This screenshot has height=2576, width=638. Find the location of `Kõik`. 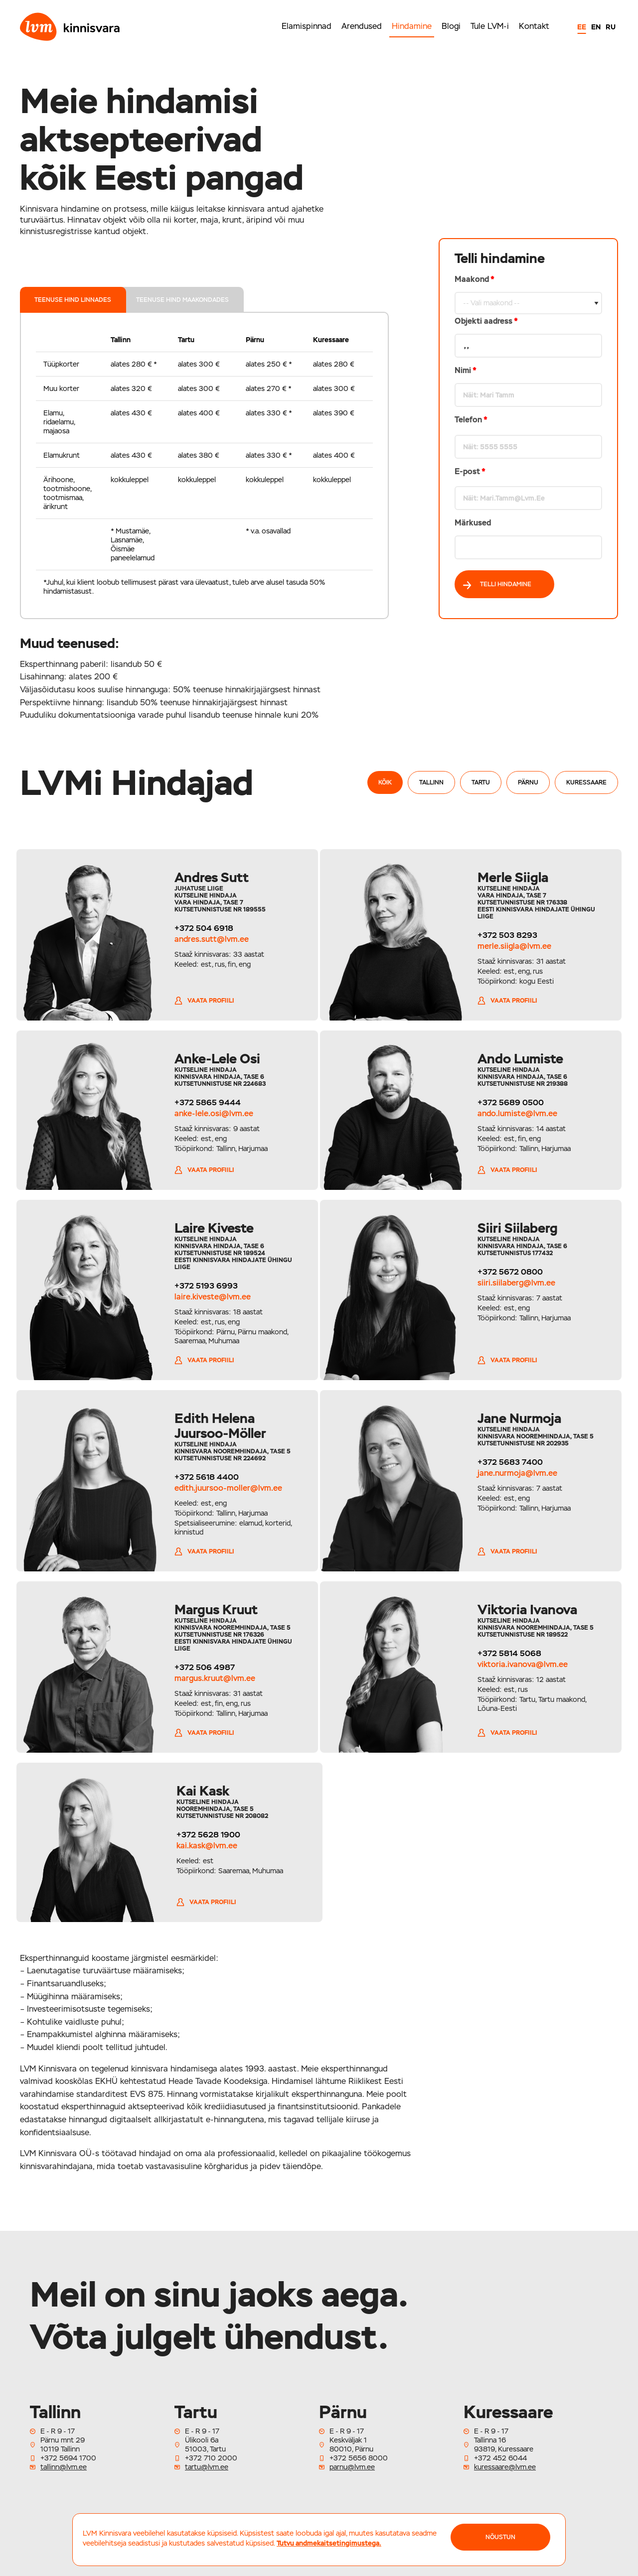

Kõik is located at coordinates (385, 782).